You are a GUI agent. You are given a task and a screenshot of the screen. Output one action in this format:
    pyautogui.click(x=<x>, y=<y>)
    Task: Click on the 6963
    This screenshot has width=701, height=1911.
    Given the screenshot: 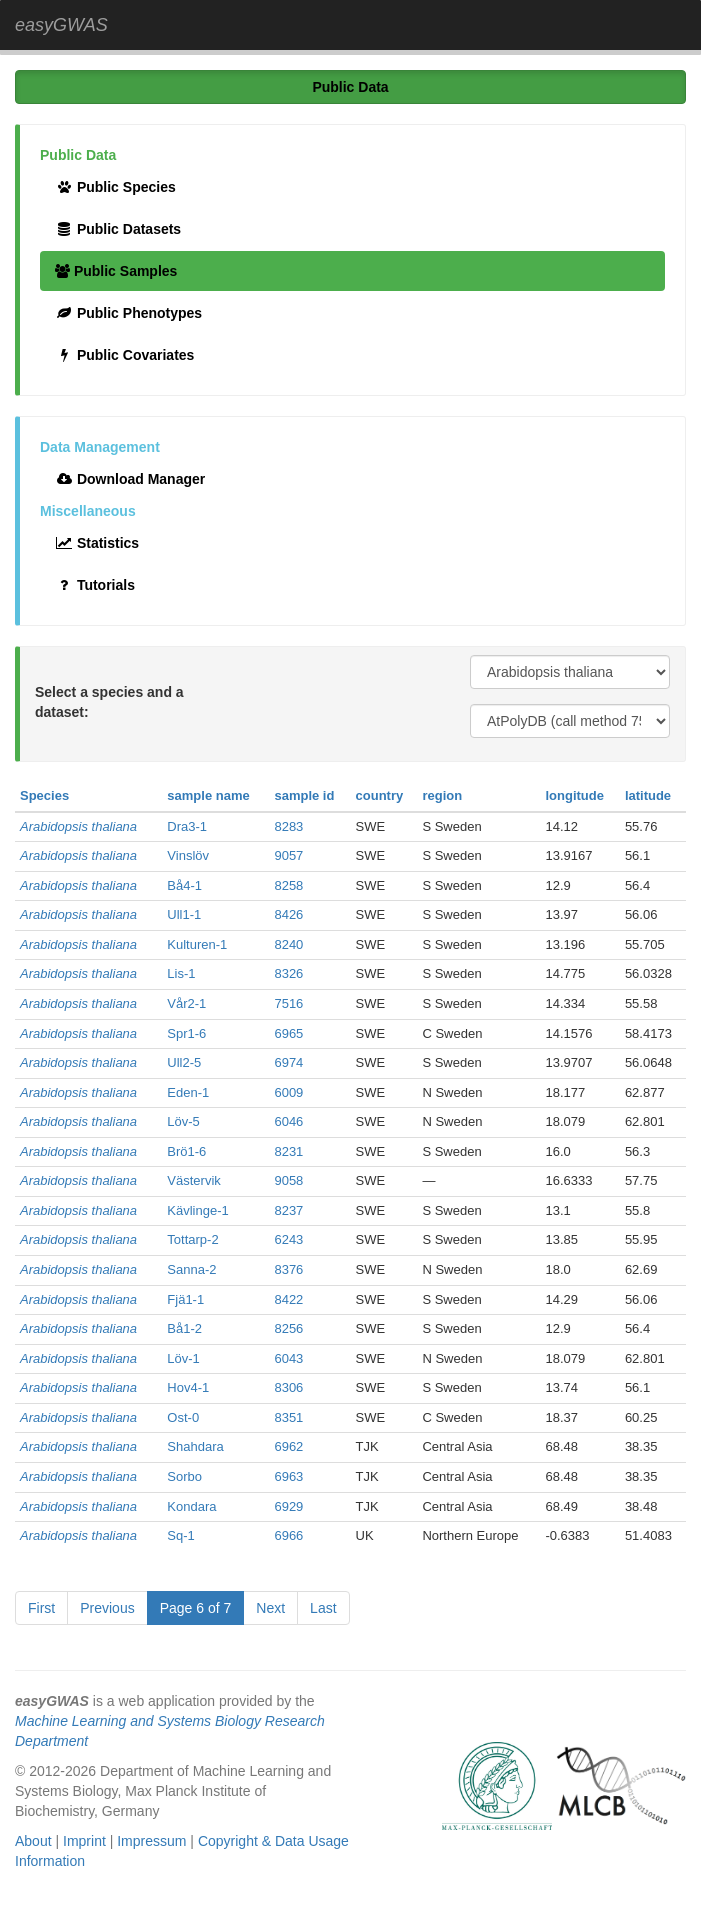 What is the action you would take?
    pyautogui.click(x=288, y=1476)
    